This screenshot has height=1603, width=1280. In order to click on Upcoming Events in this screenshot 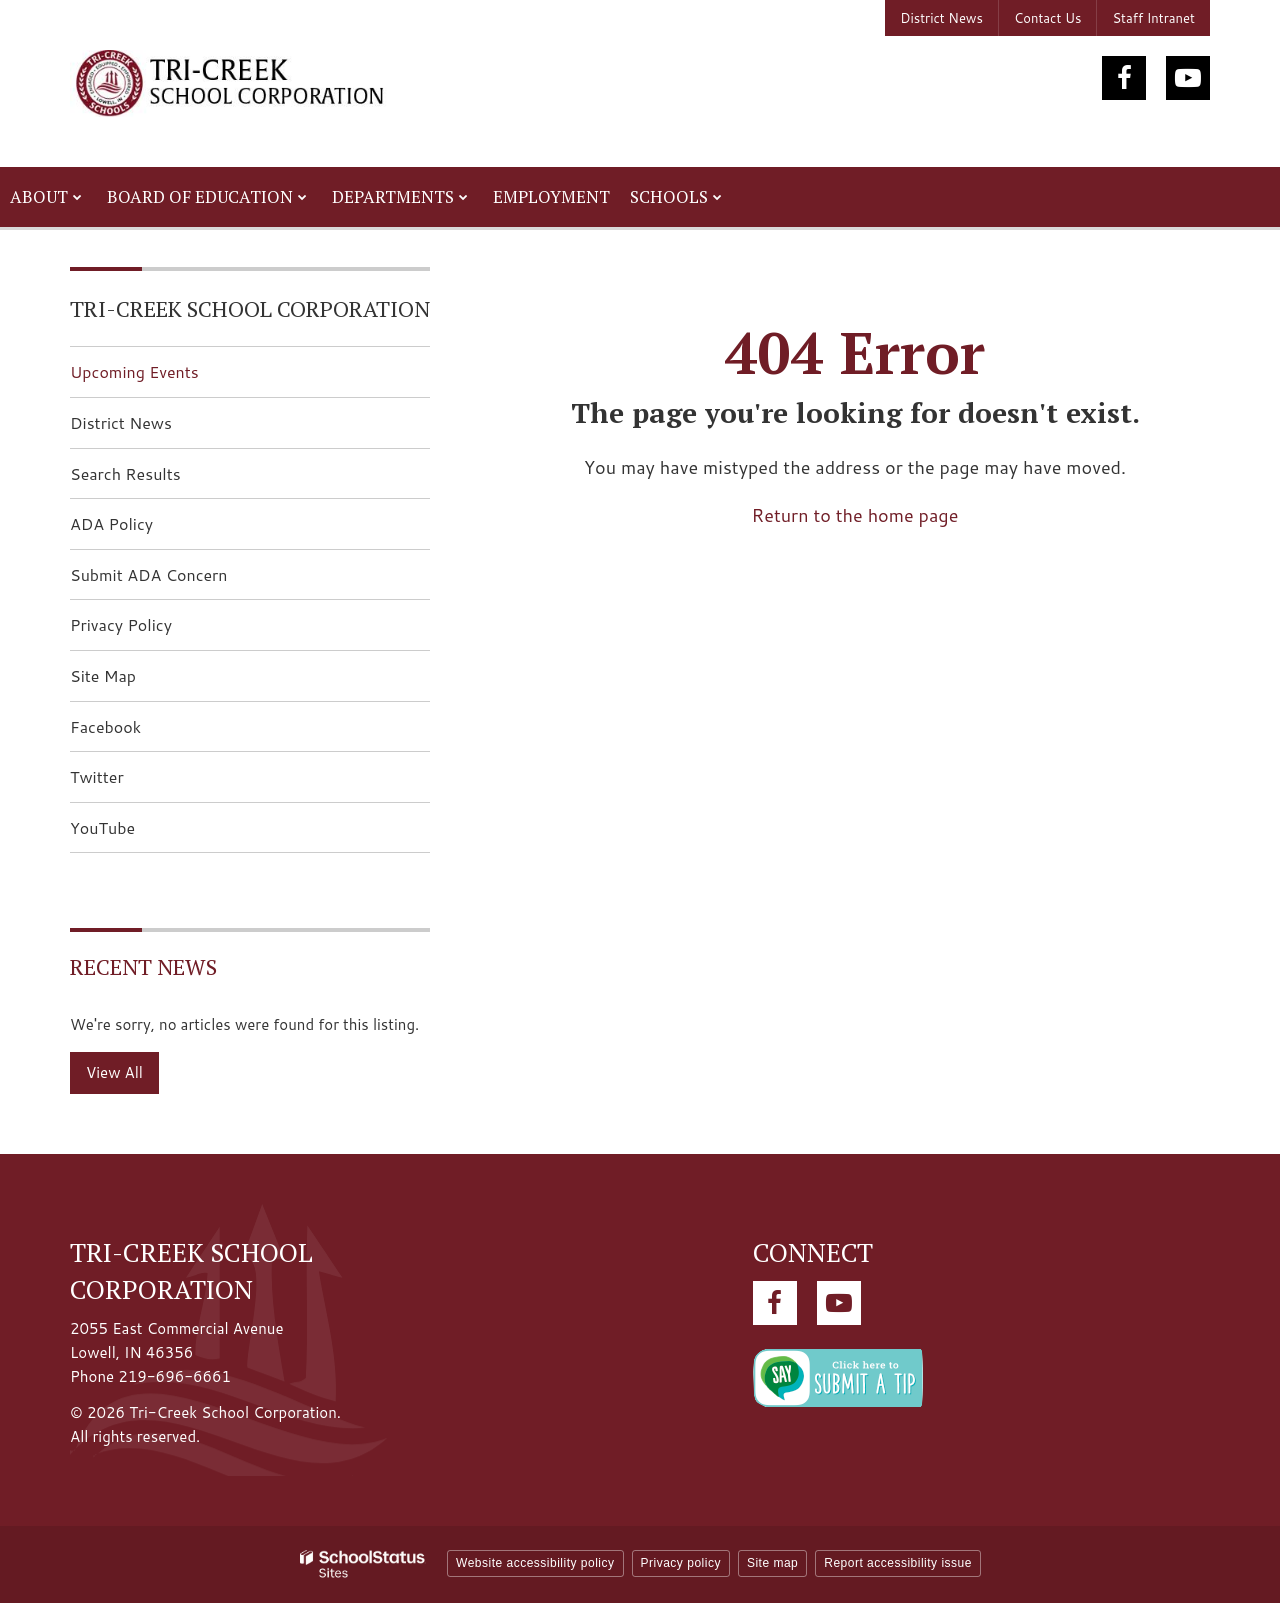, I will do `click(134, 371)`.